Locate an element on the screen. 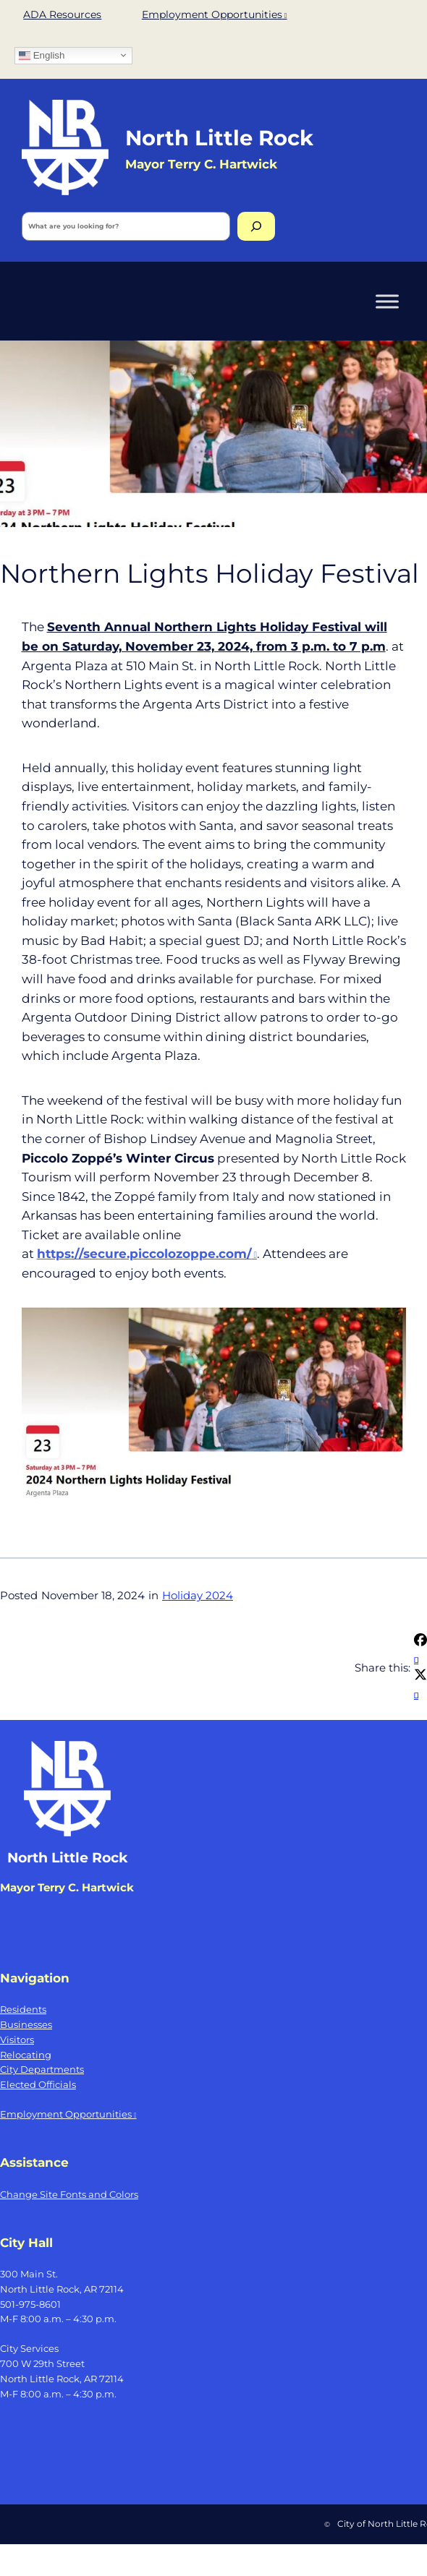 The image size is (427, 2576). ADA Resources is located at coordinates (62, 14).